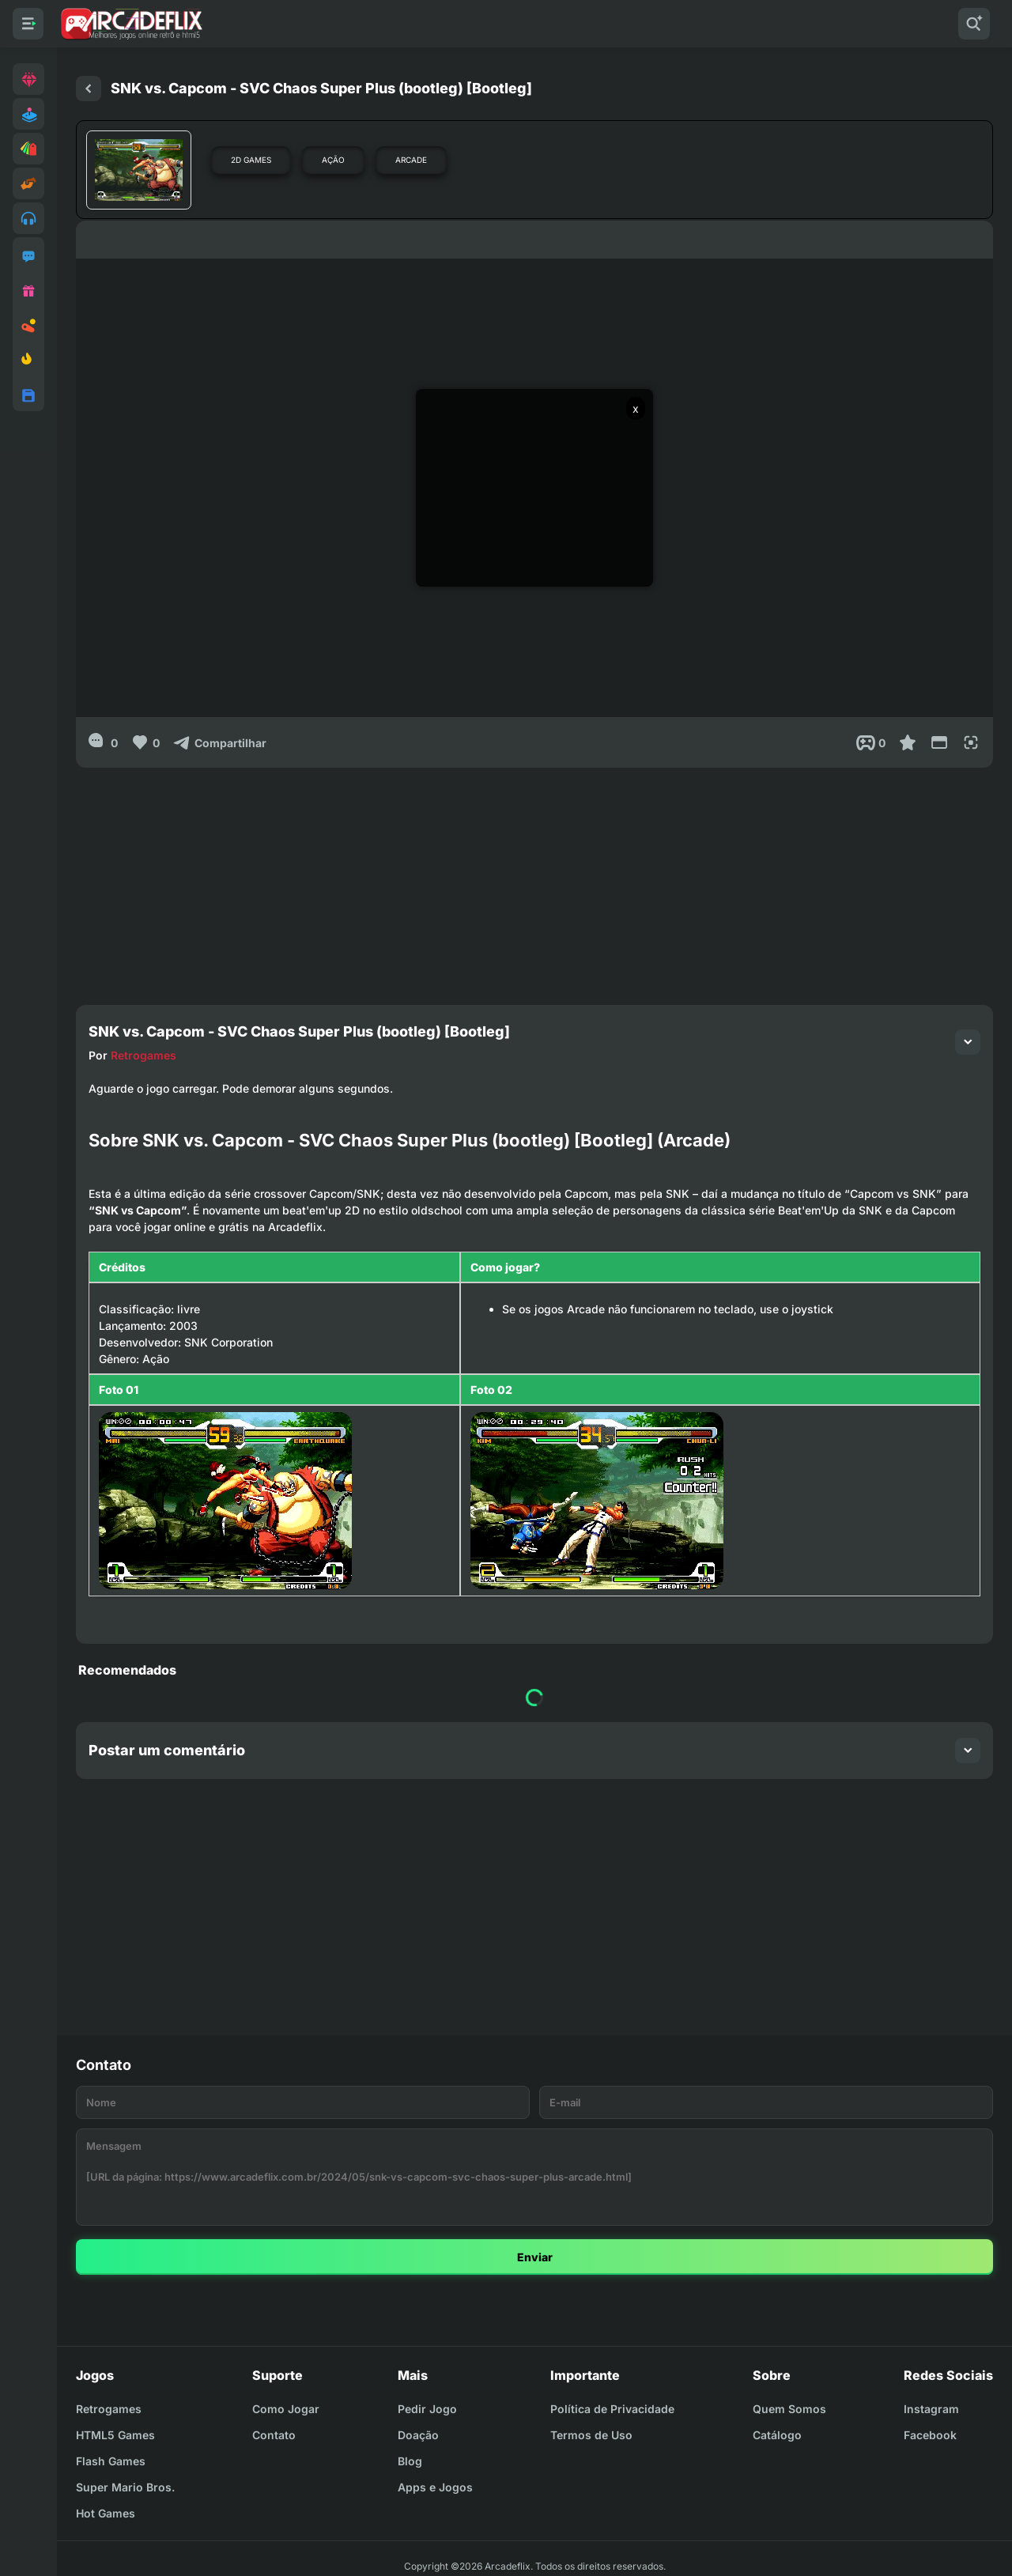  What do you see at coordinates (612, 2408) in the screenshot?
I see `Política de Privacidade` at bounding box center [612, 2408].